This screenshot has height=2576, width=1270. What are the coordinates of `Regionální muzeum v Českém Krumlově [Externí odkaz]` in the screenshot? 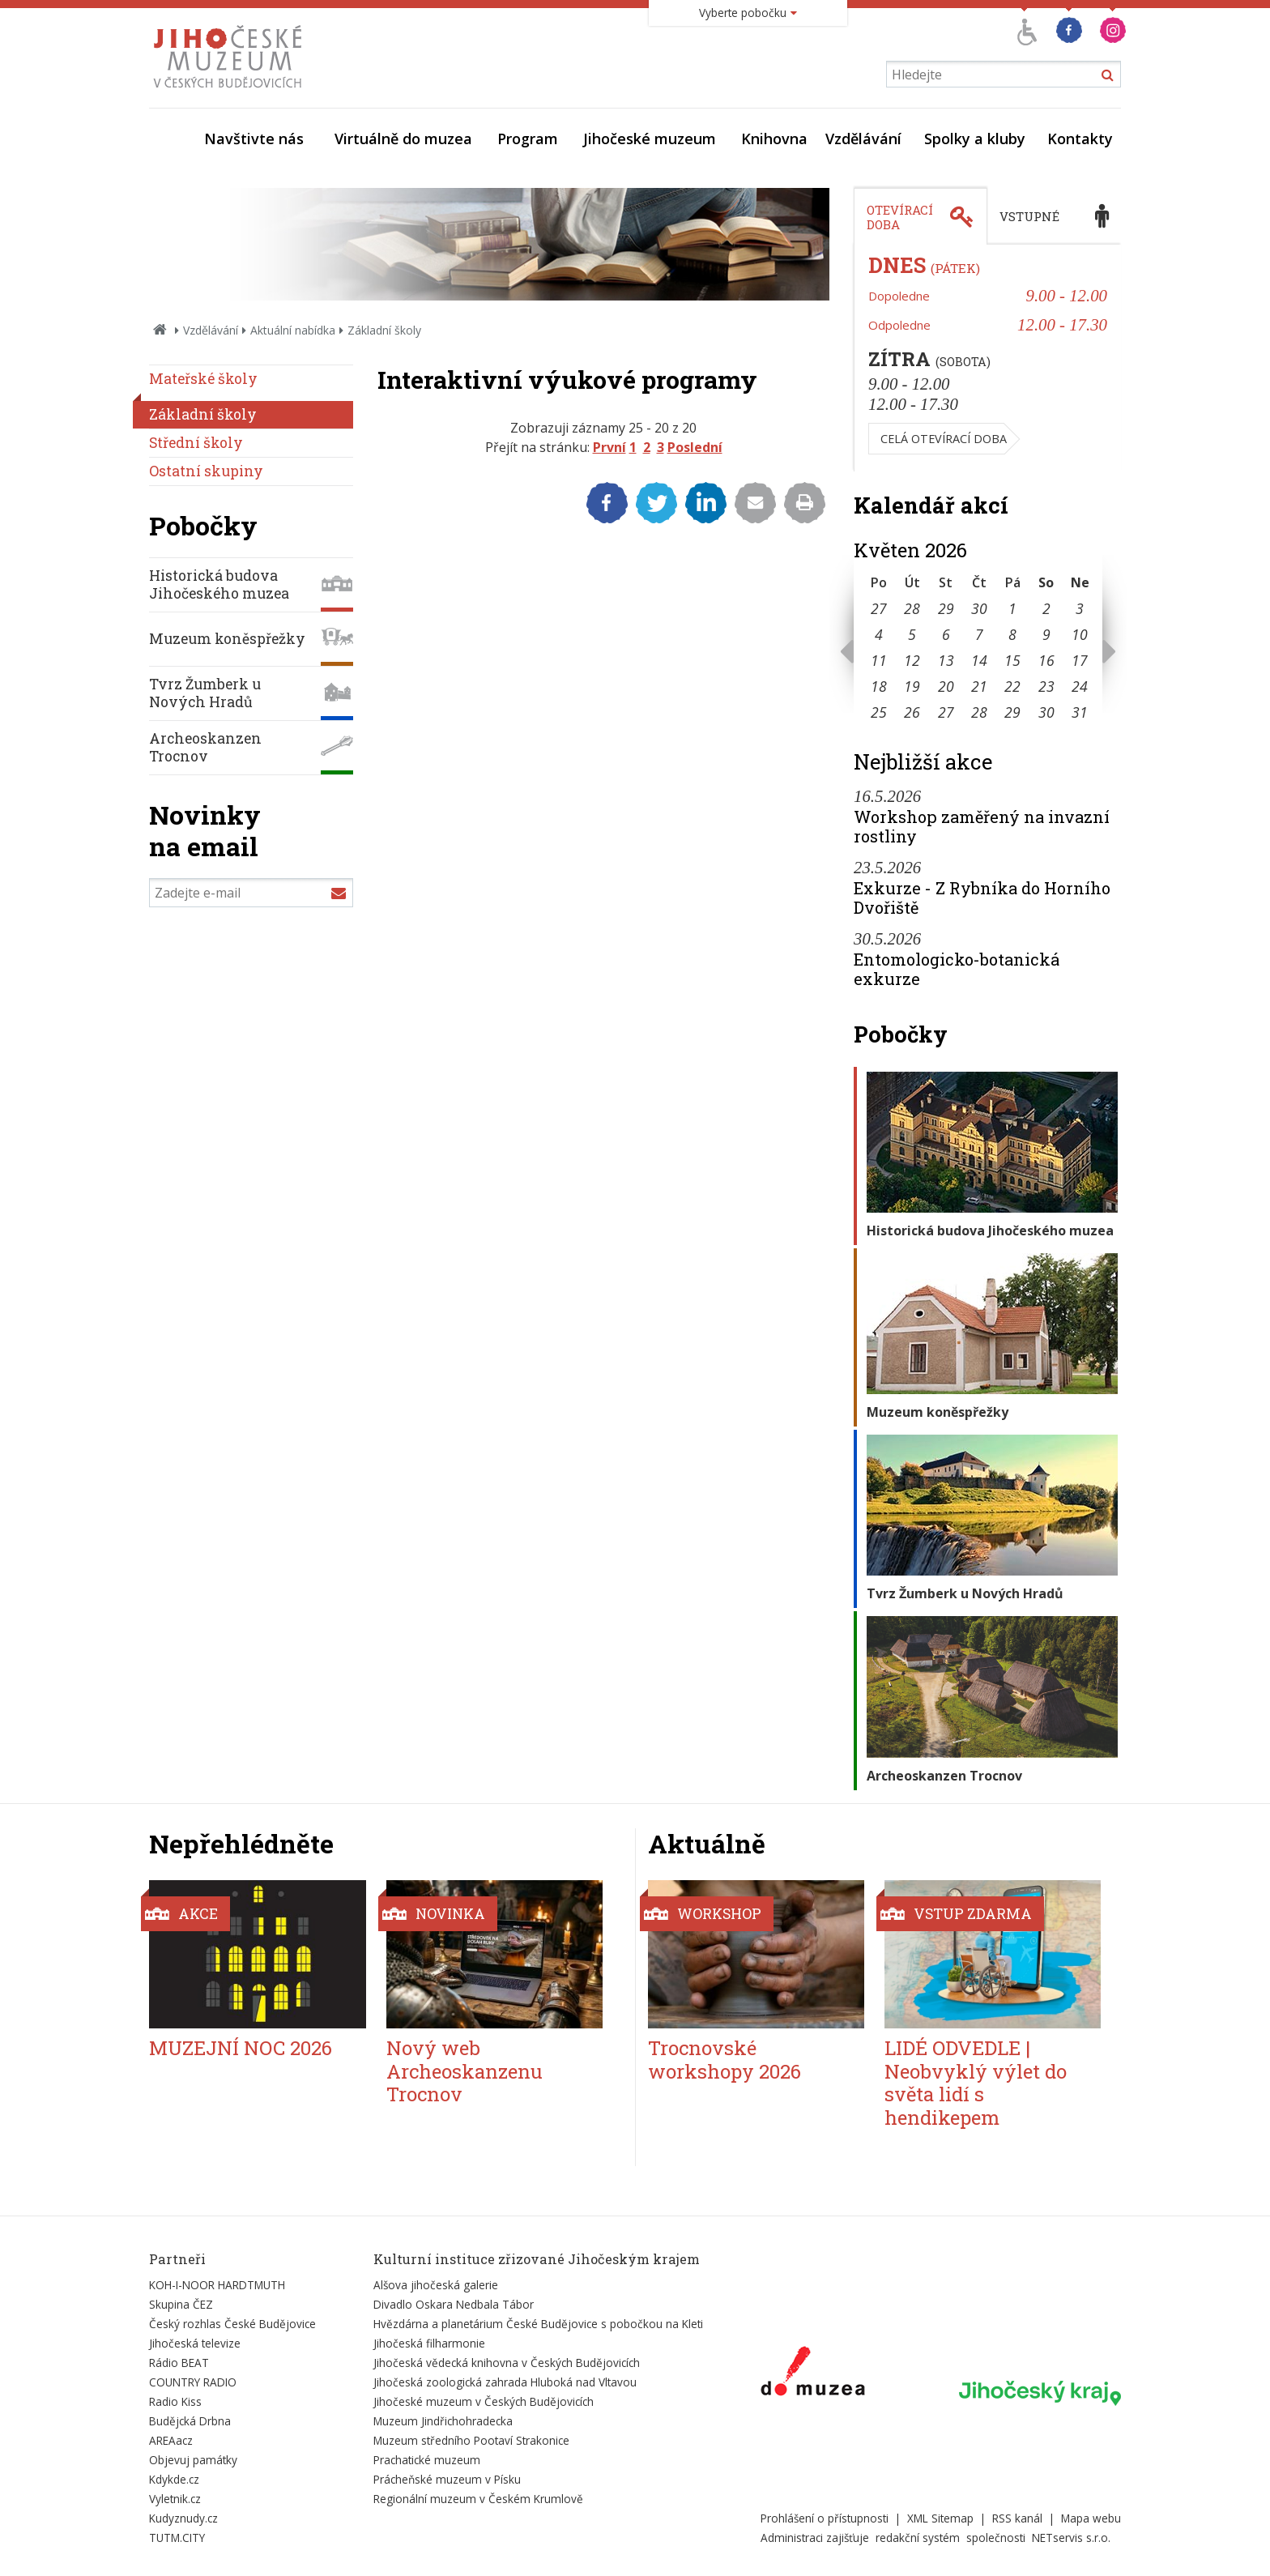 It's located at (478, 2498).